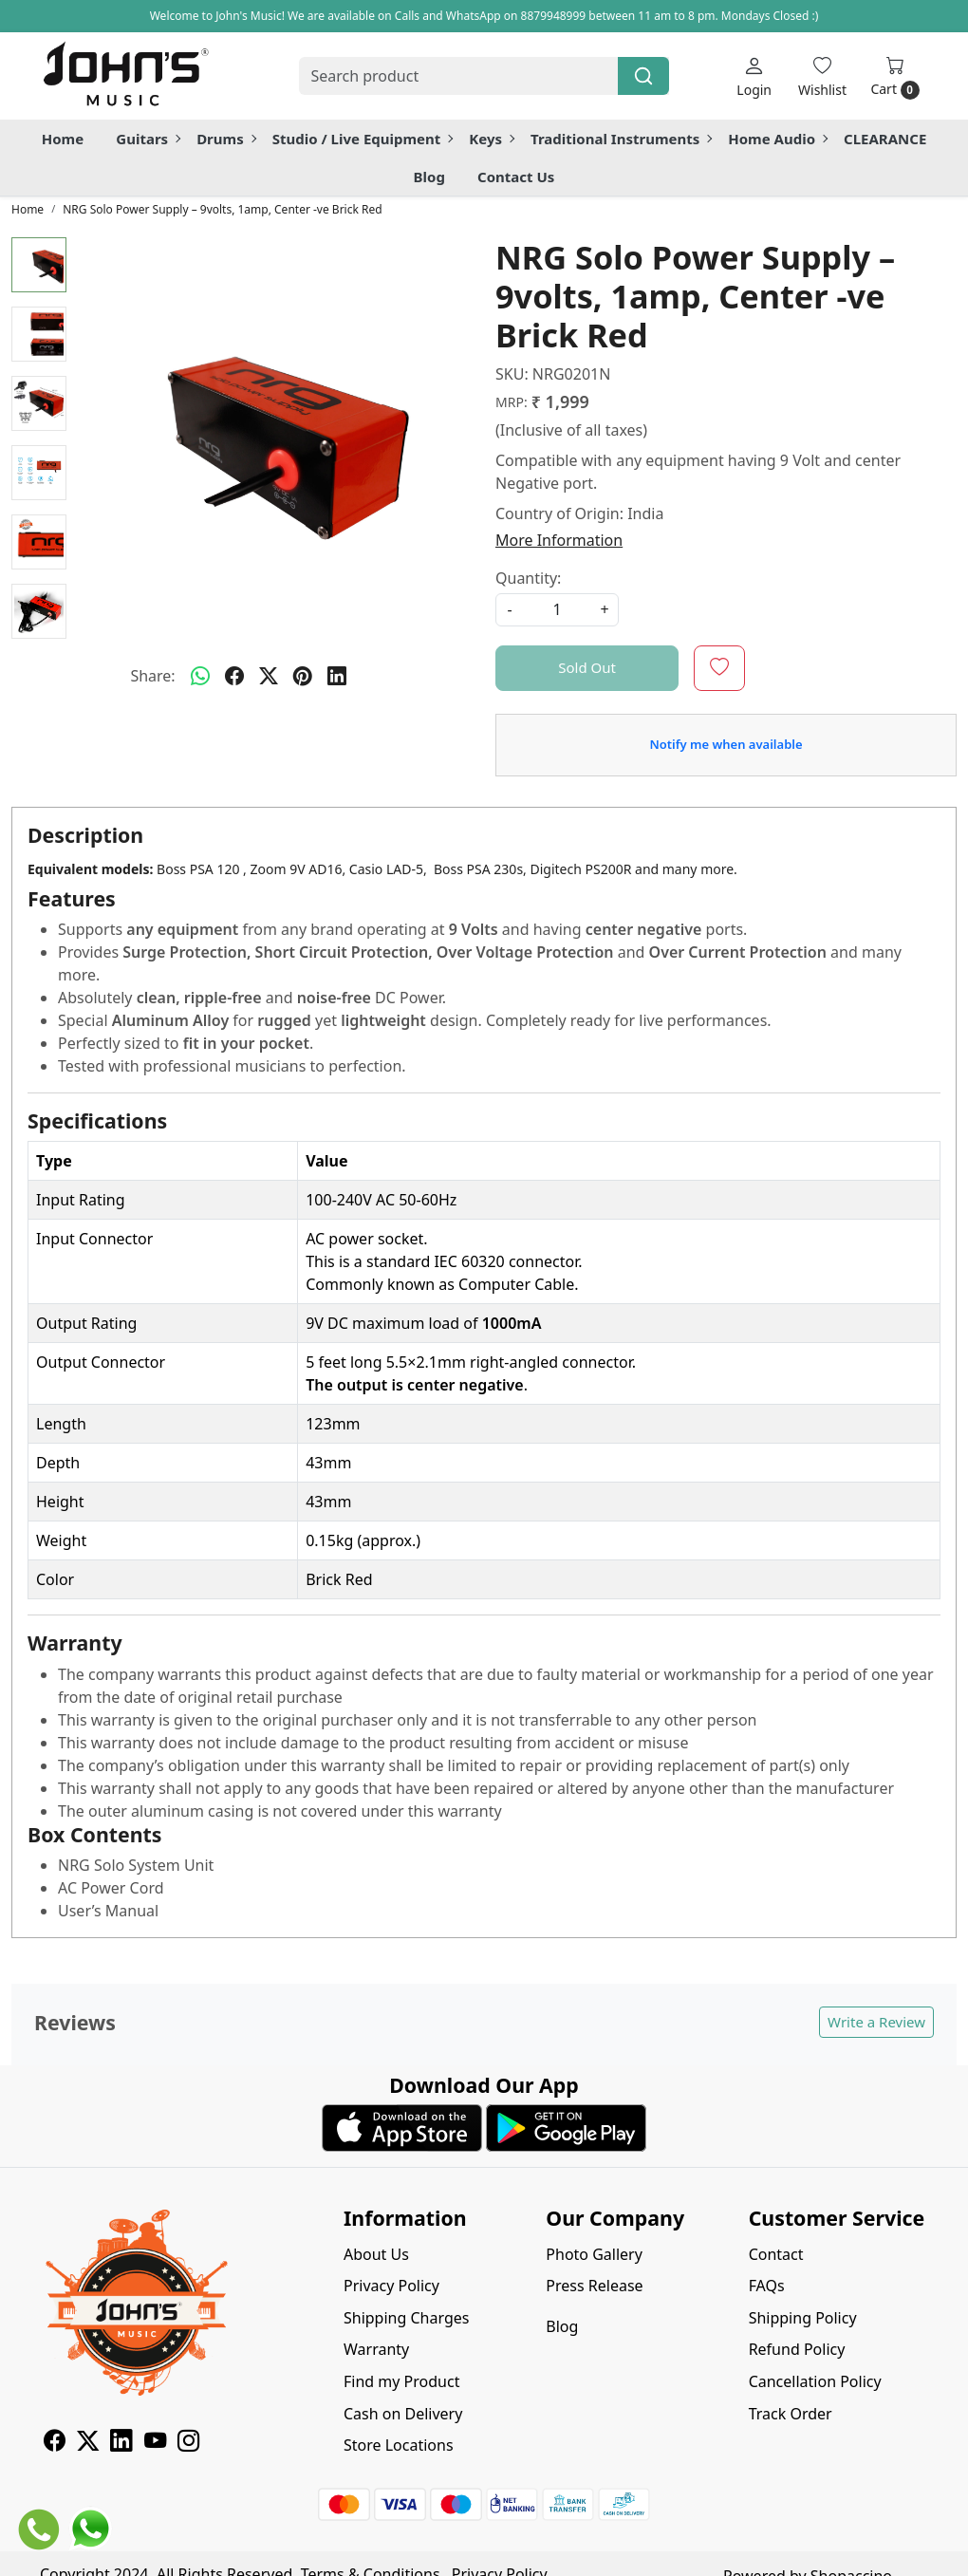 The height and width of the screenshot is (2576, 968). Describe the element at coordinates (777, 138) in the screenshot. I see `Home Audio` at that location.